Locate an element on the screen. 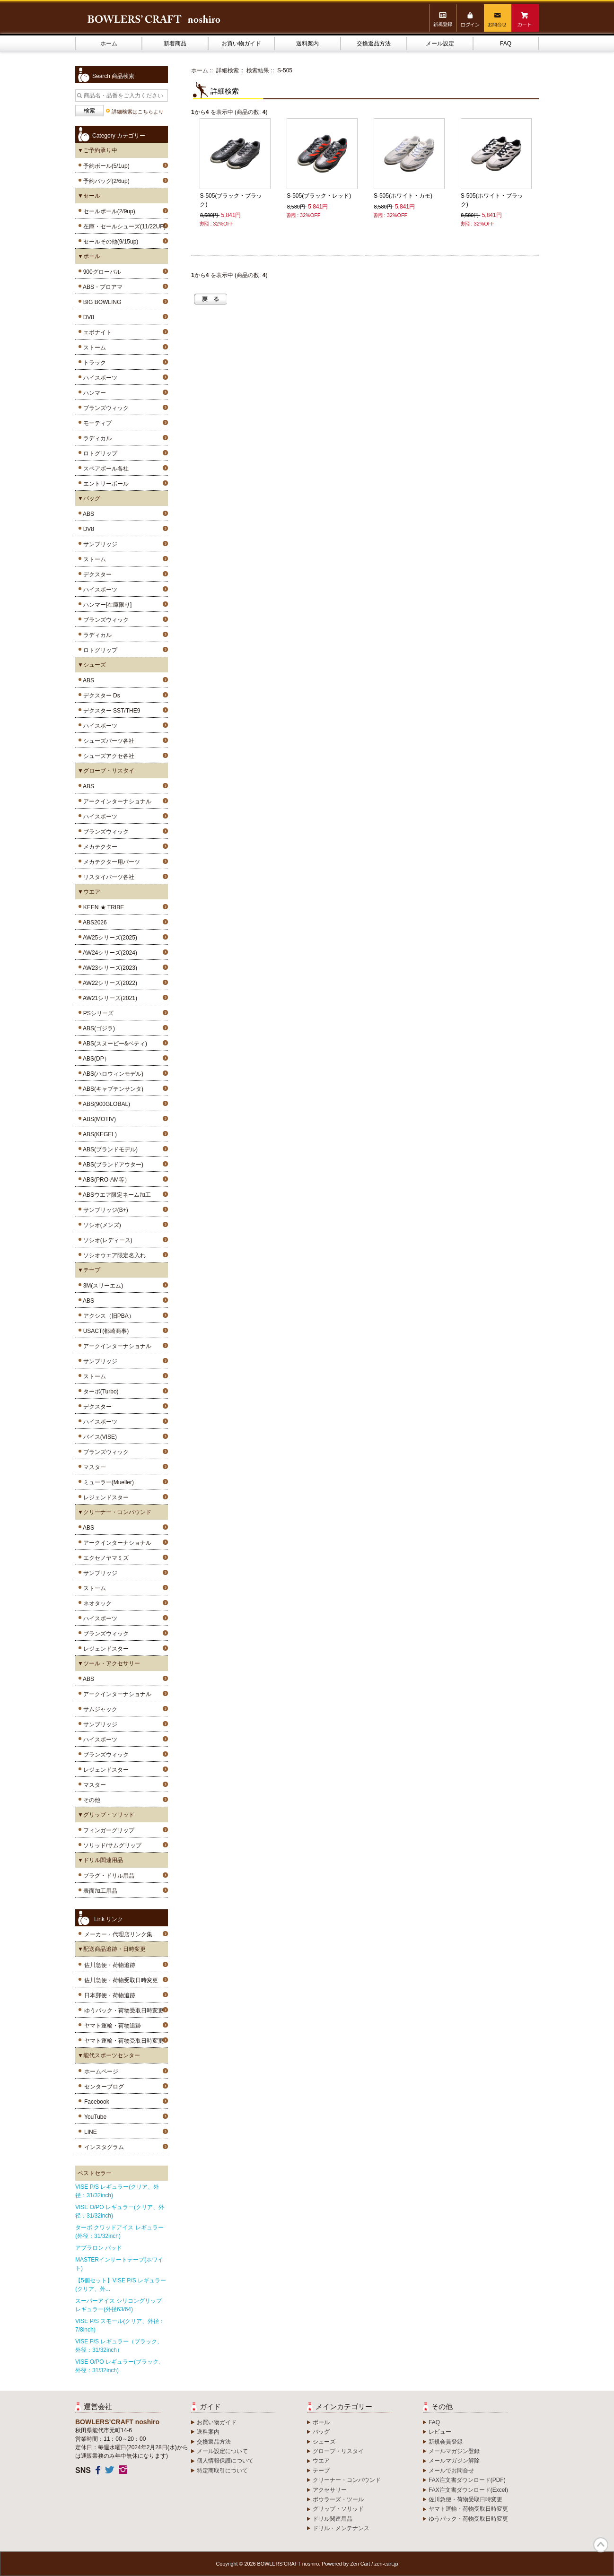 This screenshot has height=2576, width=614. シューズパーツ各社 is located at coordinates (107, 741).